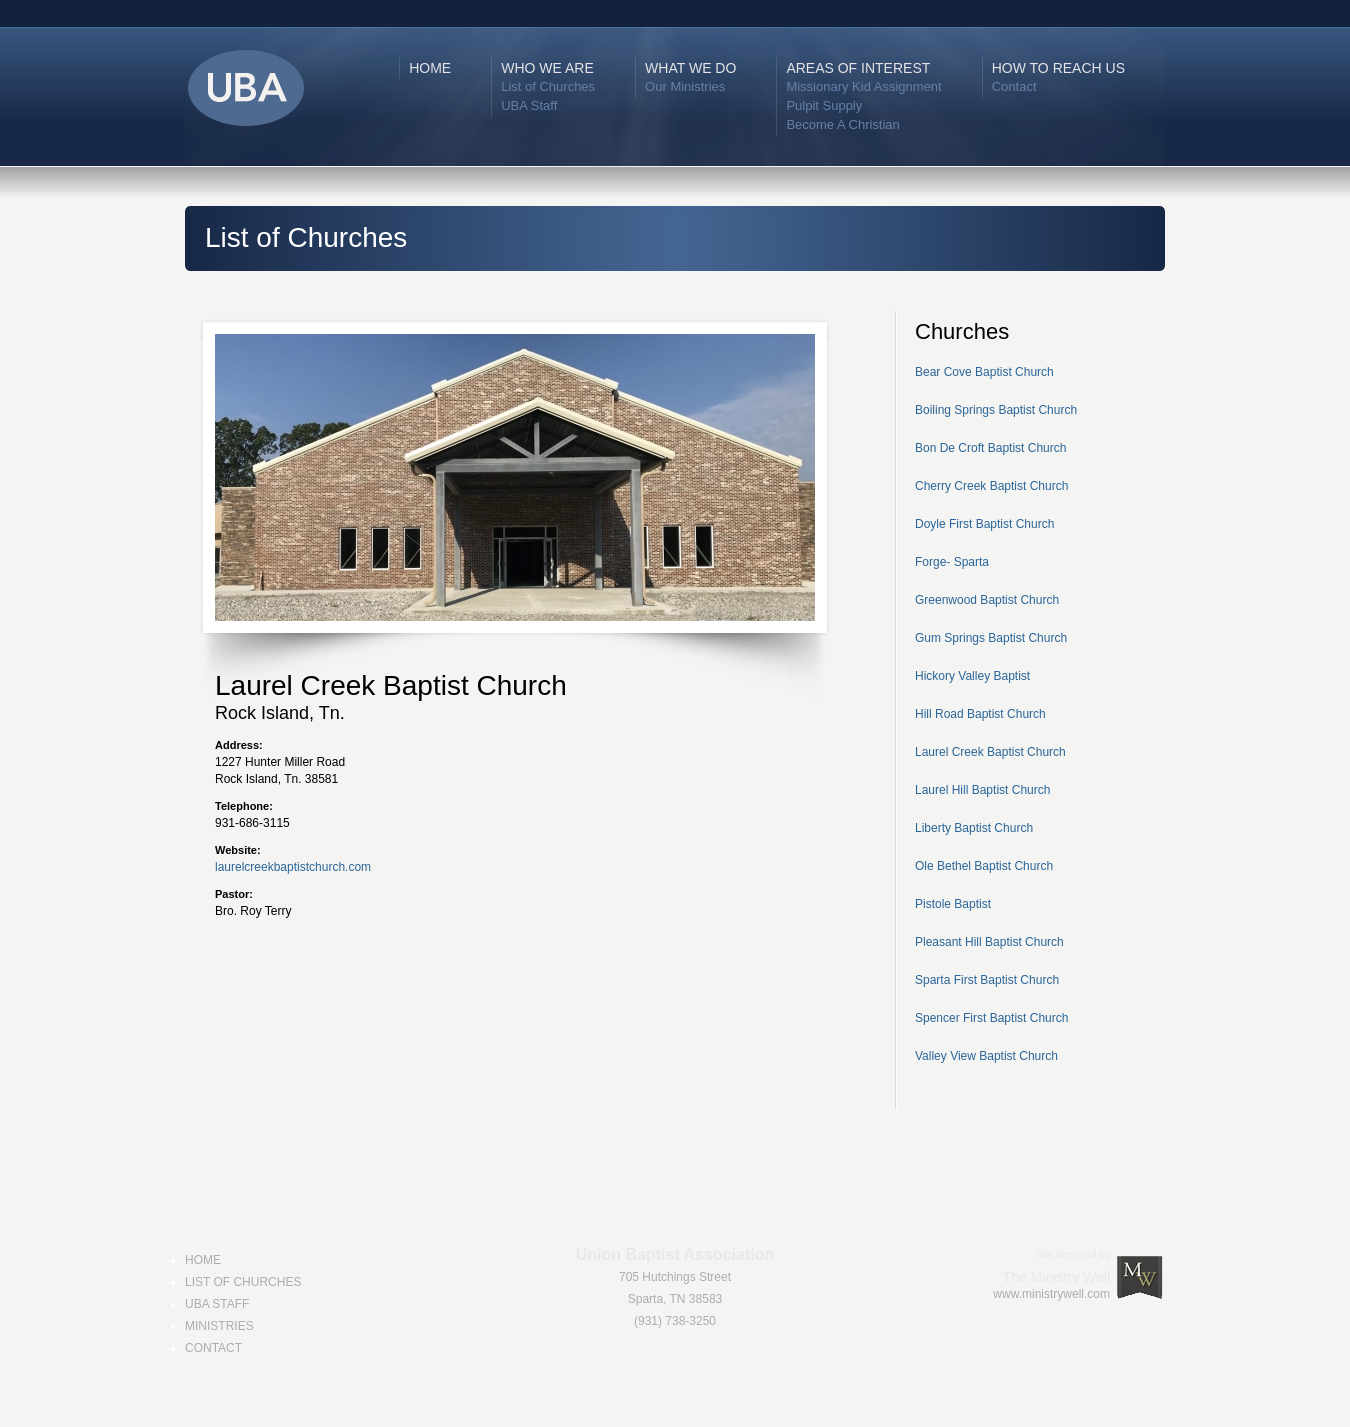 The image size is (1350, 1427). I want to click on Pleasant Hill Baptist Church, so click(989, 942).